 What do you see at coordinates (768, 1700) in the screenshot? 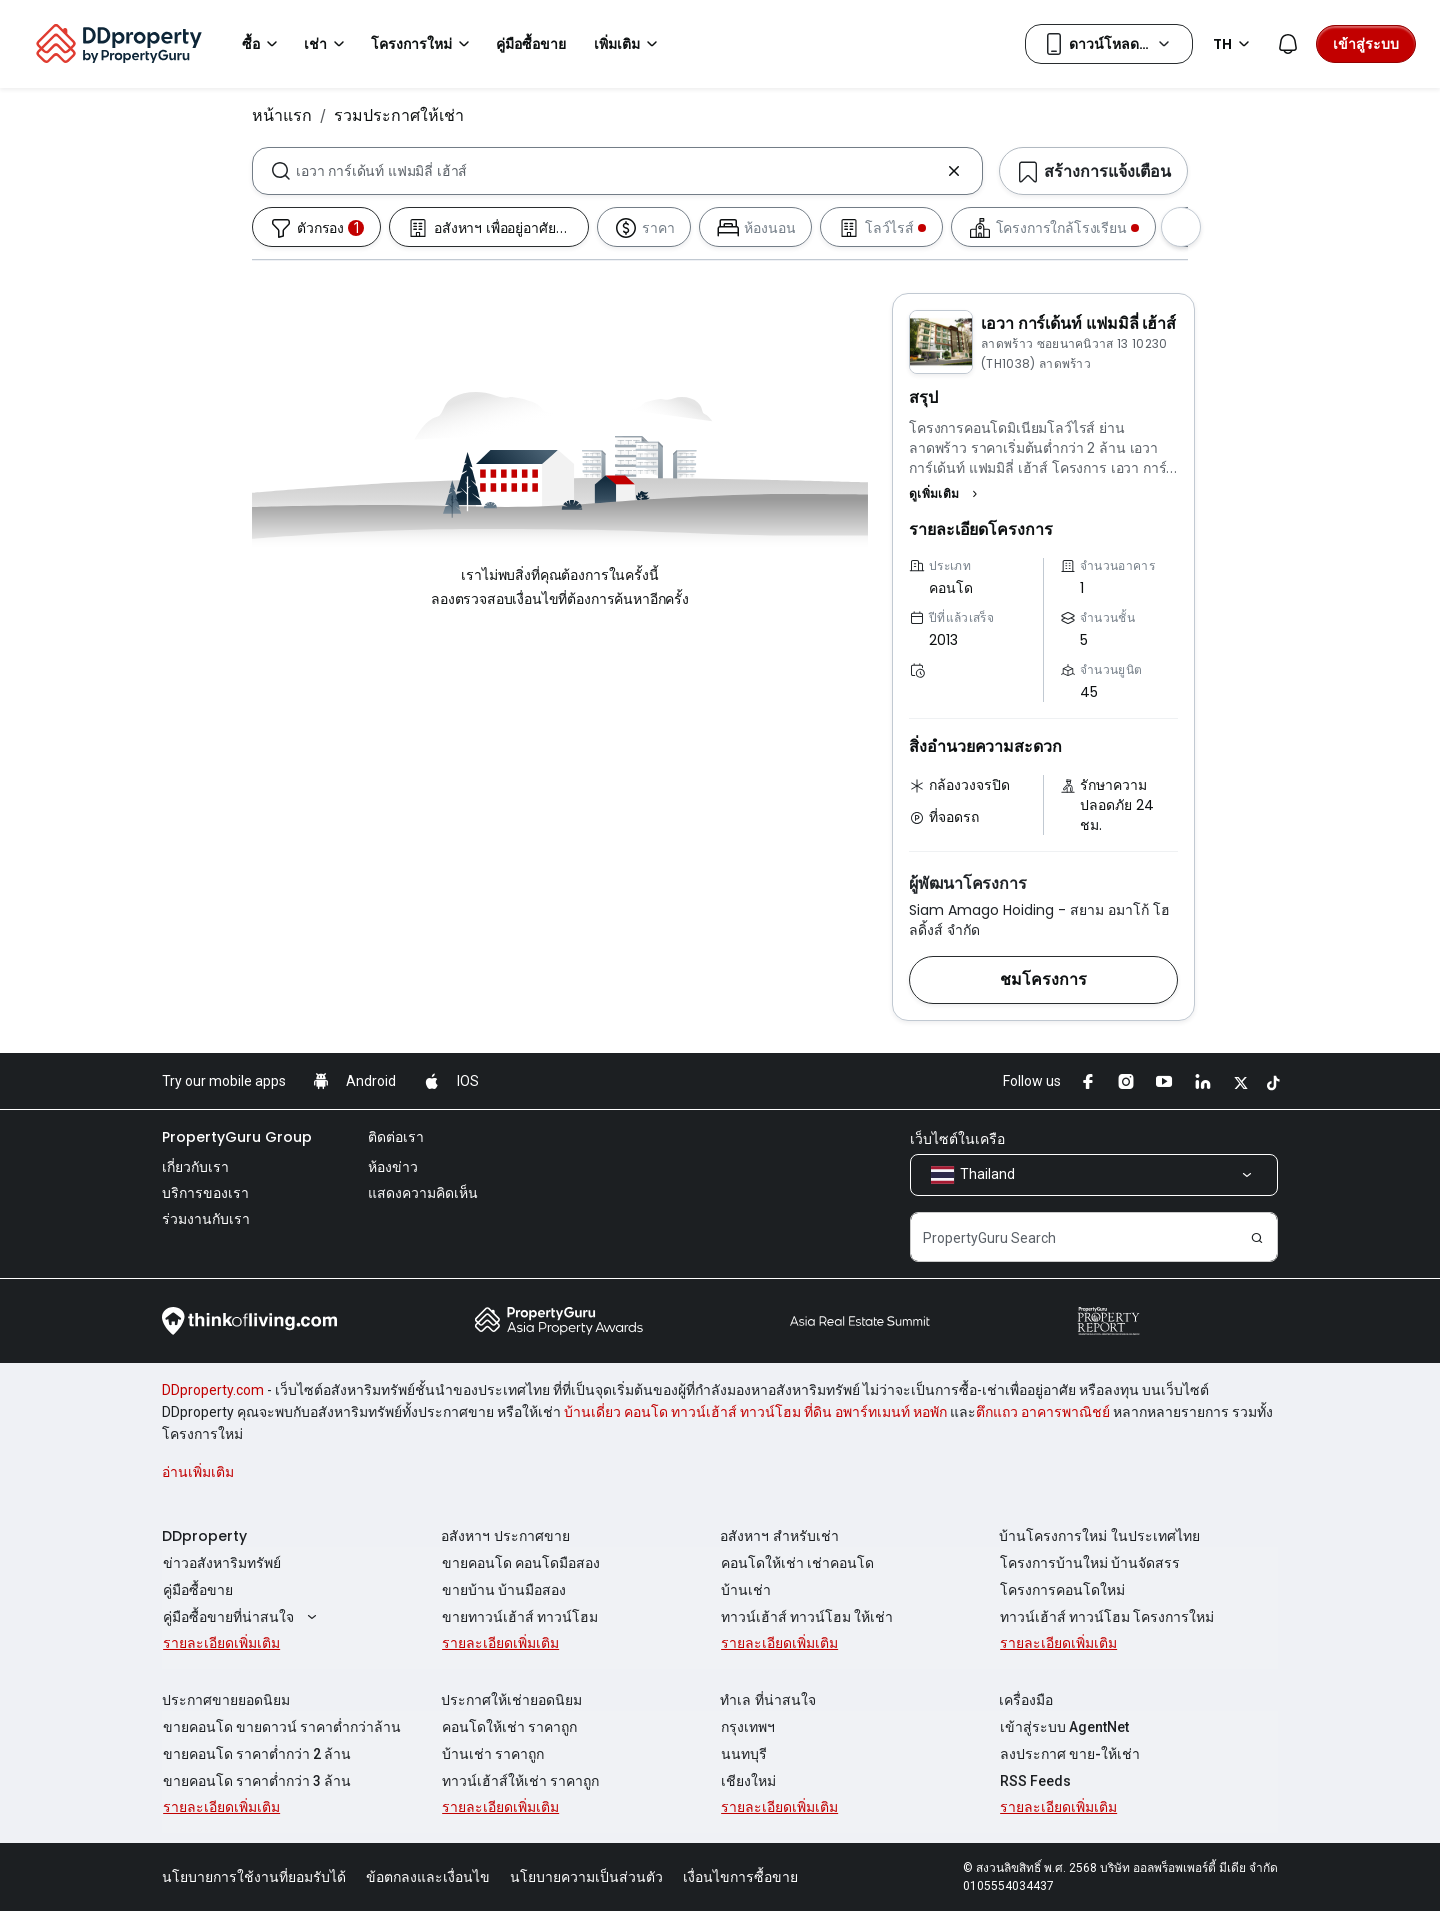
I see `ทำเล ที่น่าสนใจ` at bounding box center [768, 1700].